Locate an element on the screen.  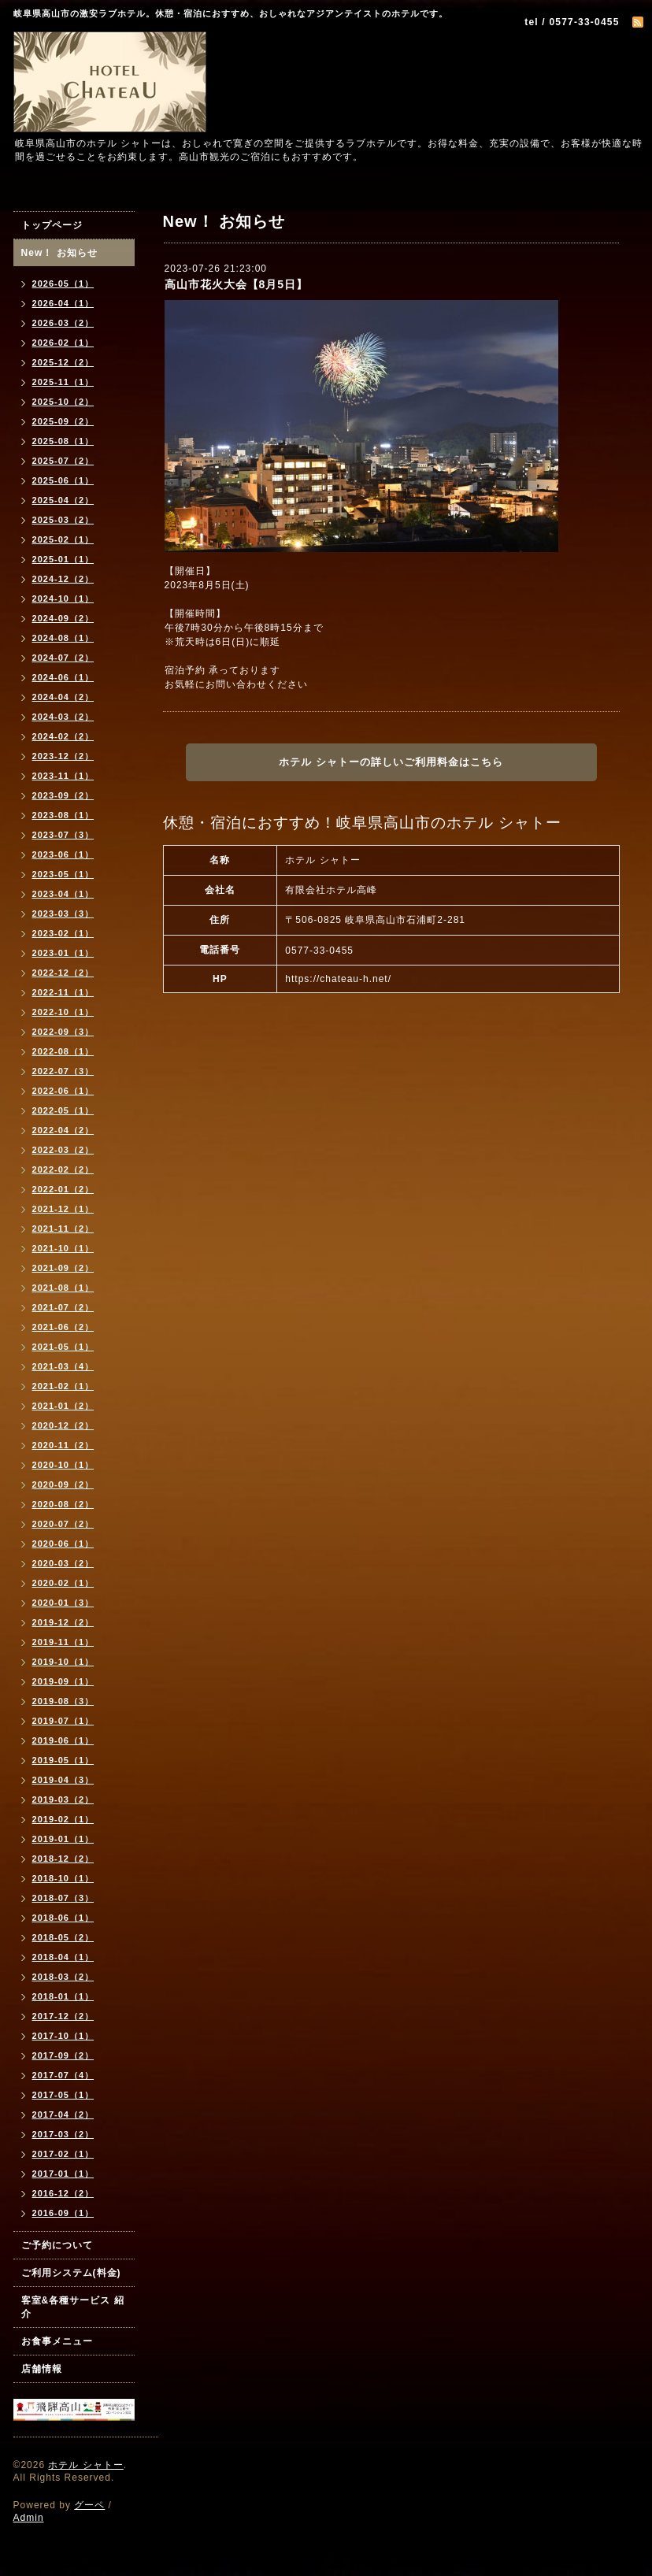
2021-10（1） is located at coordinates (63, 1248).